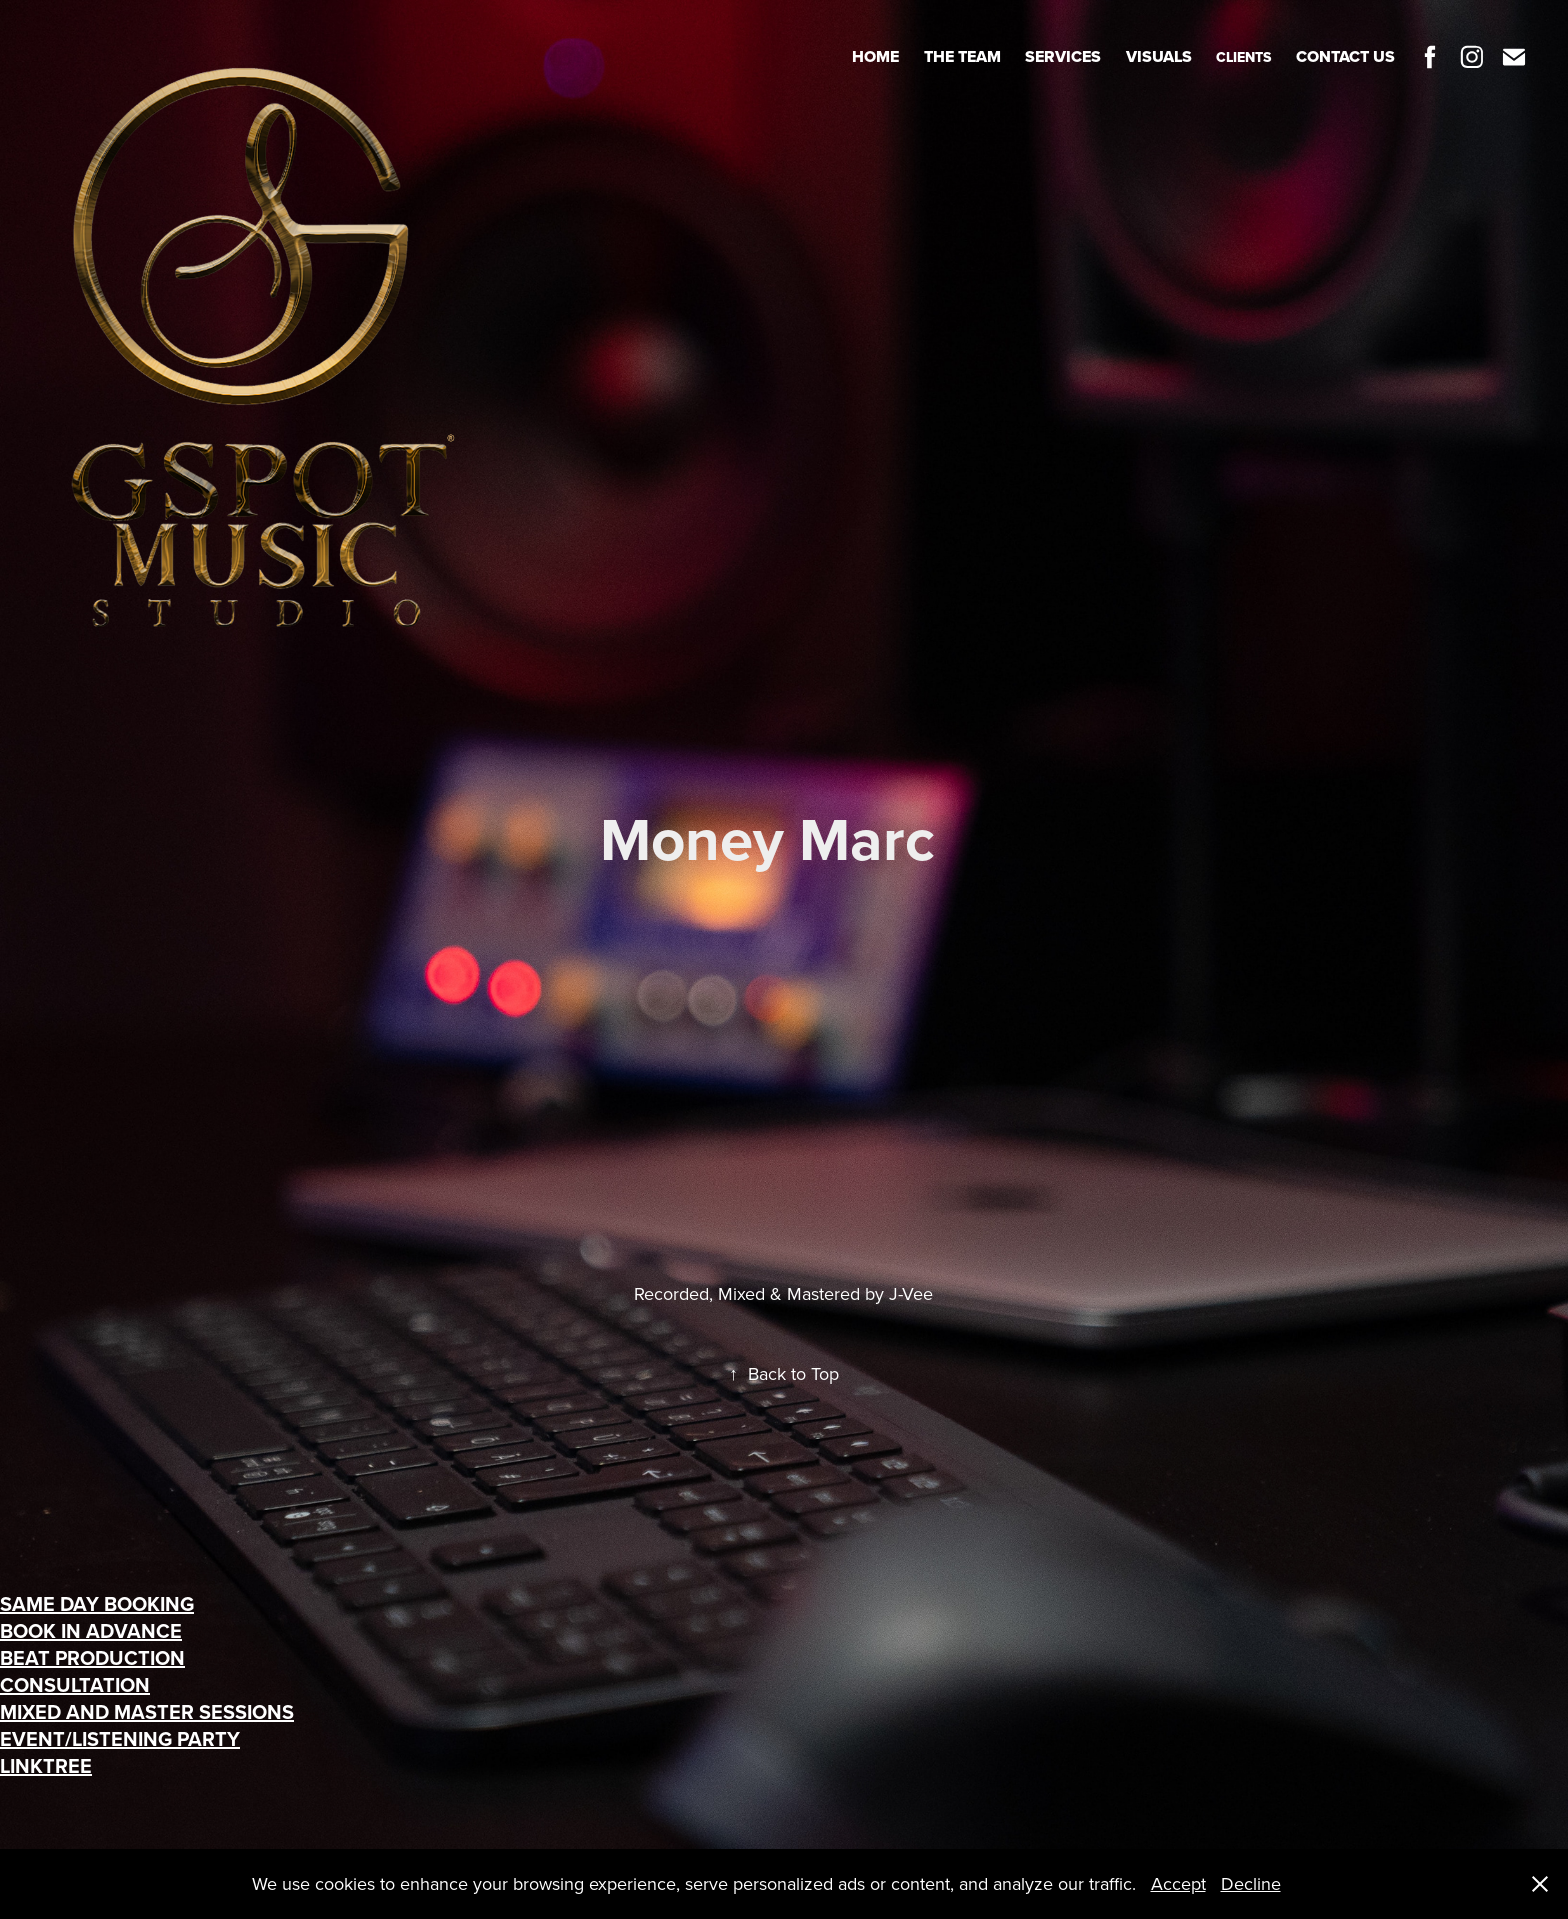 The image size is (1568, 1919). Describe the element at coordinates (91, 1630) in the screenshot. I see `BOOK IN ADVANCE` at that location.